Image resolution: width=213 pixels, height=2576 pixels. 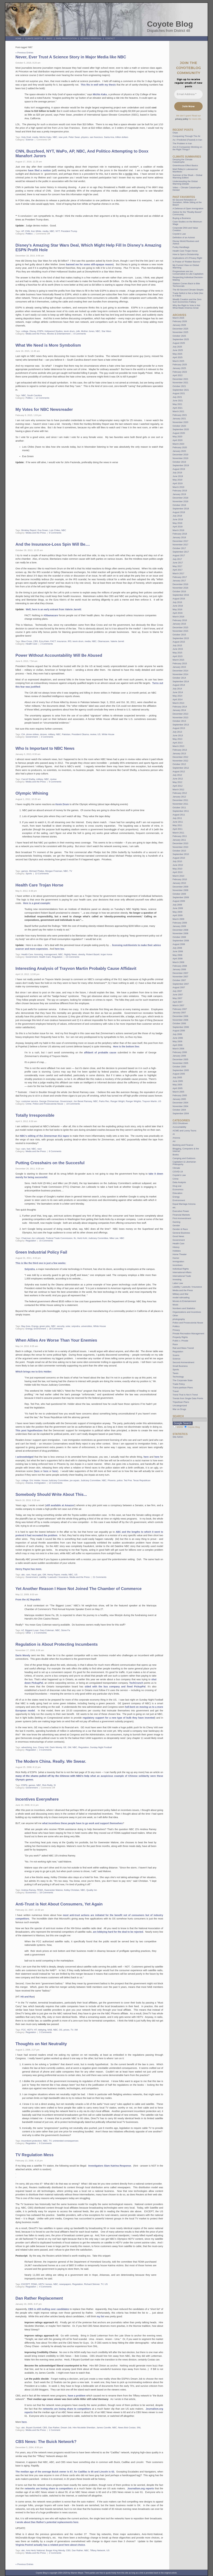 I want to click on November 2018, so click(x=180, y=501).